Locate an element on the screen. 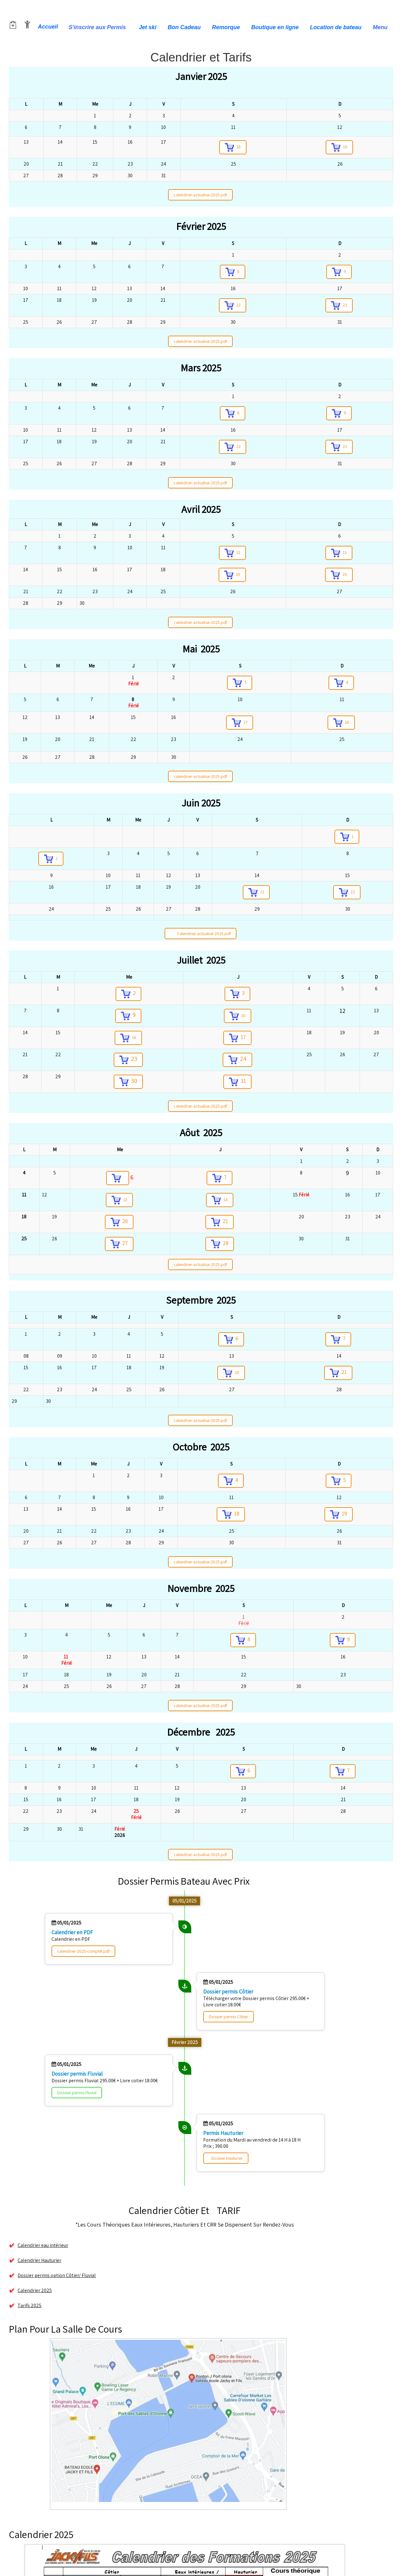 The image size is (402, 2576). 13 is located at coordinates (339, 552).